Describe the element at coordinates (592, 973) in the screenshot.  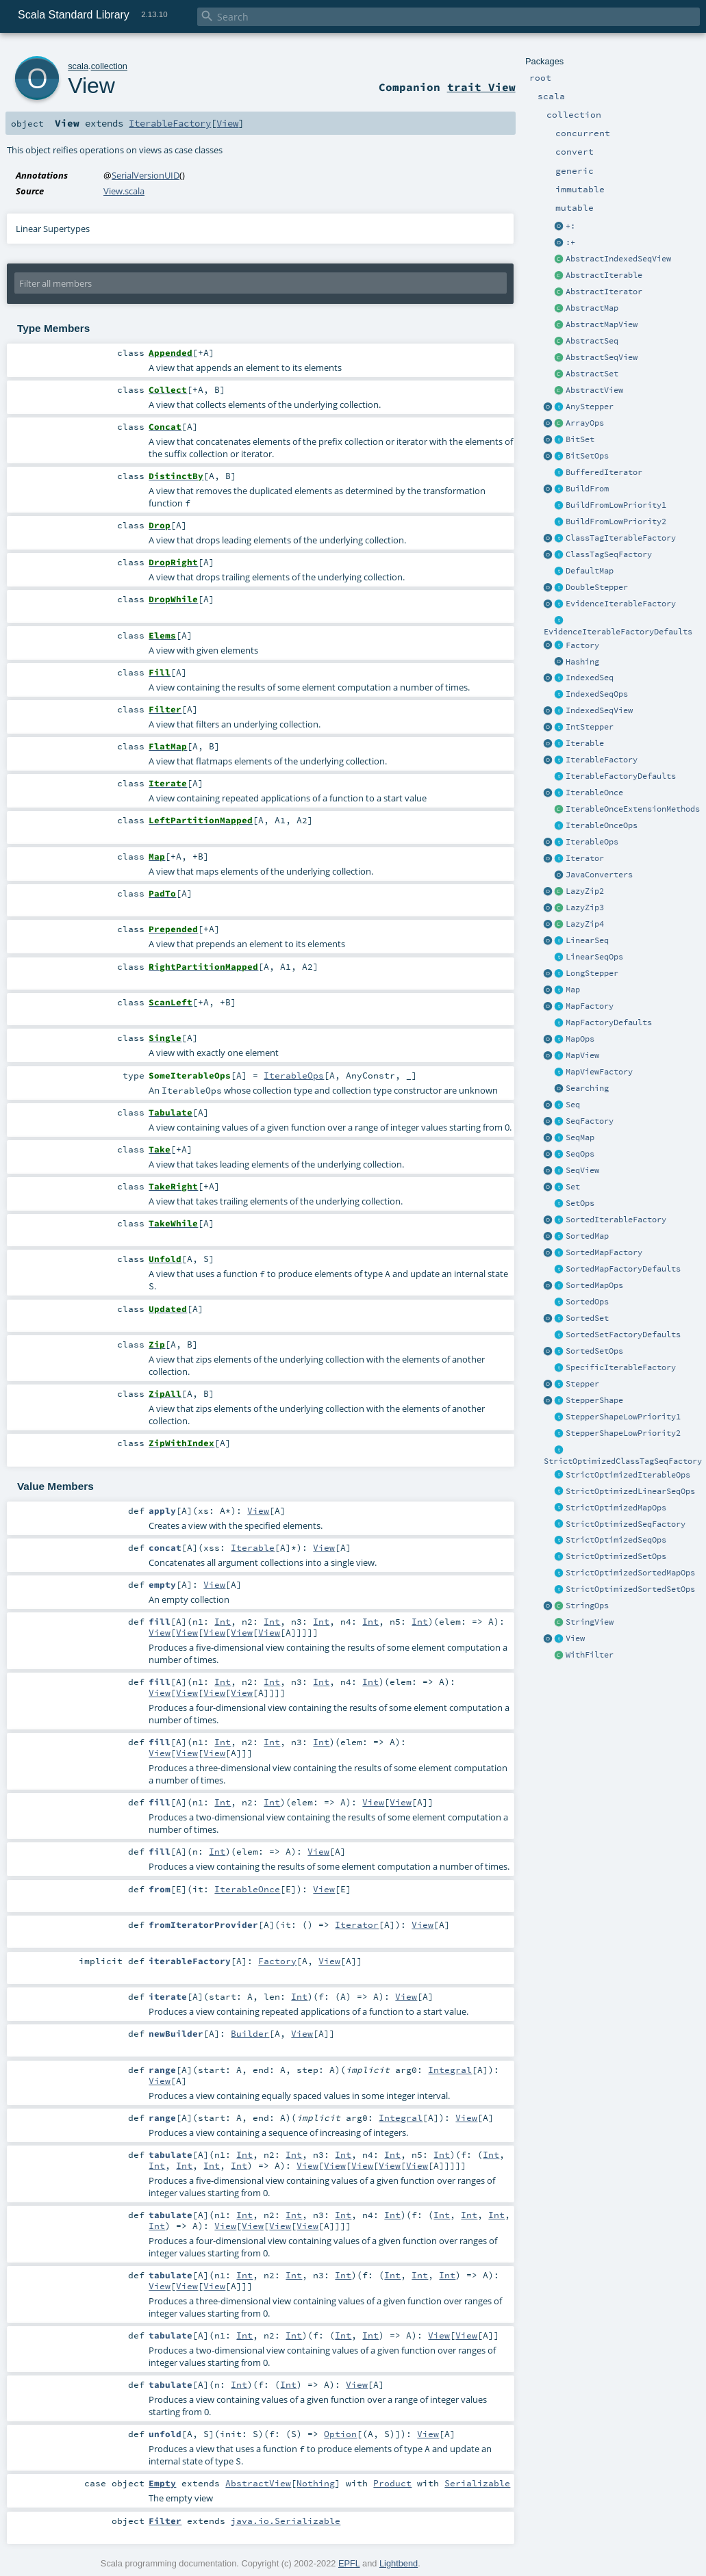
I see `LongStepper` at that location.